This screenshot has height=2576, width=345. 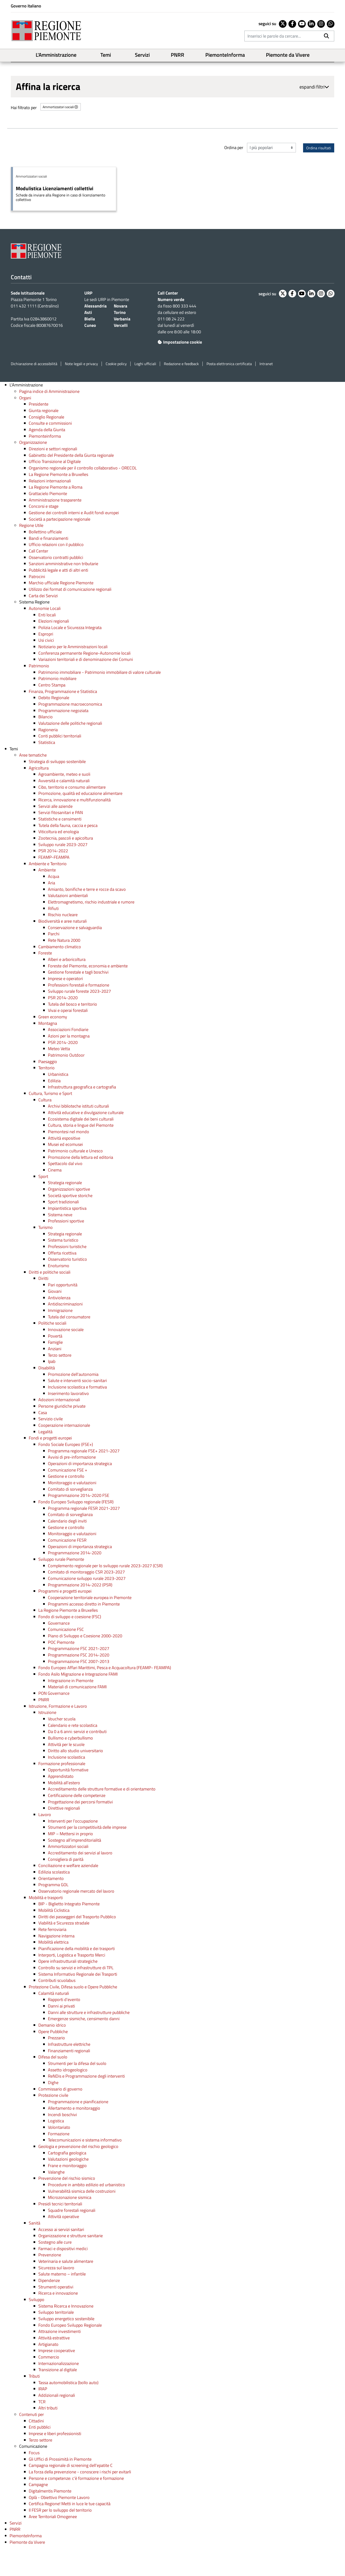 I want to click on Amministrazione trasparente, so click(x=55, y=501).